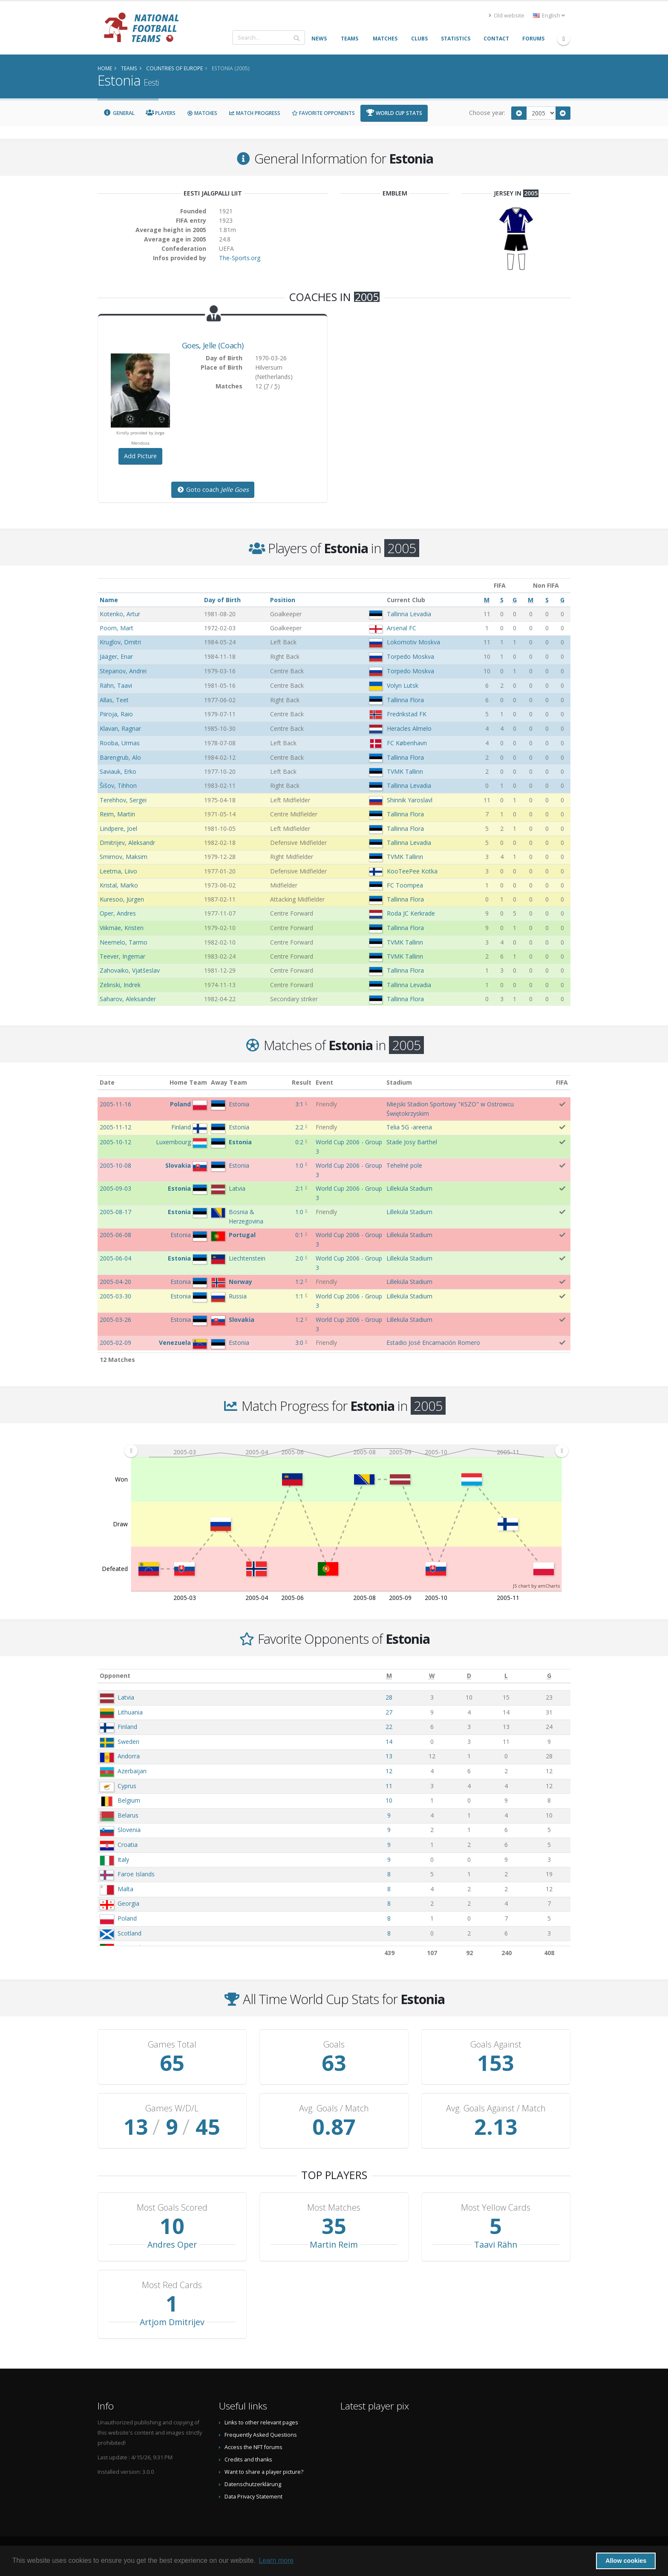  What do you see at coordinates (172, 2322) in the screenshot?
I see `Artjom Dmitrijev` at bounding box center [172, 2322].